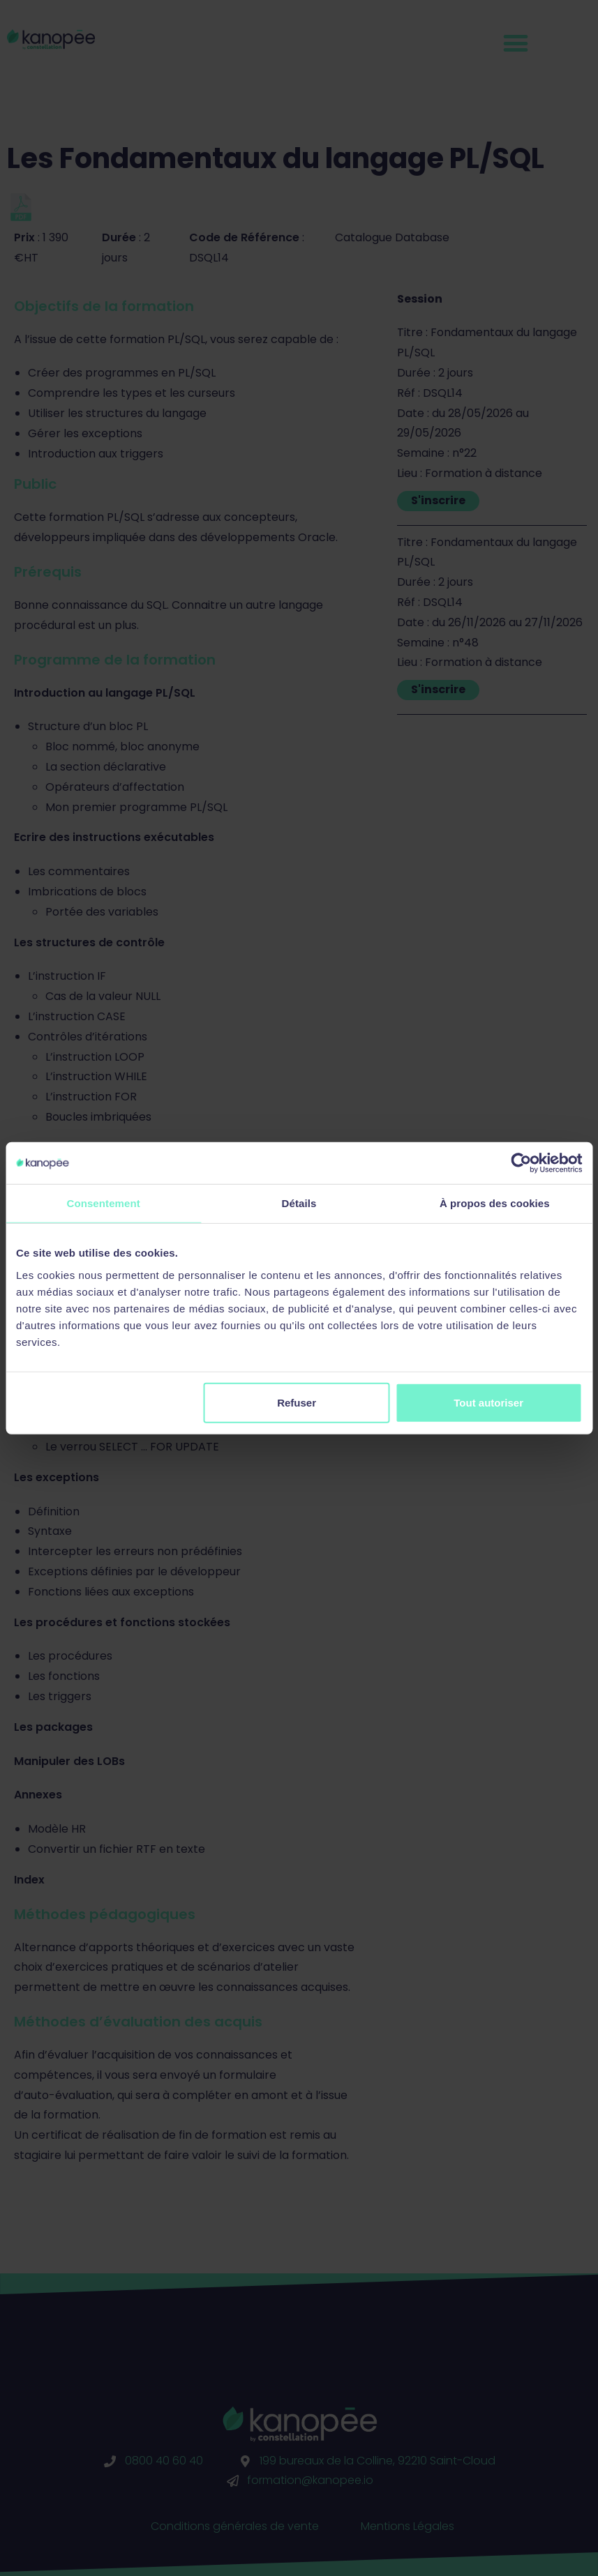 The width and height of the screenshot is (598, 2576). Describe the element at coordinates (488, 1402) in the screenshot. I see `Tout autoriser` at that location.